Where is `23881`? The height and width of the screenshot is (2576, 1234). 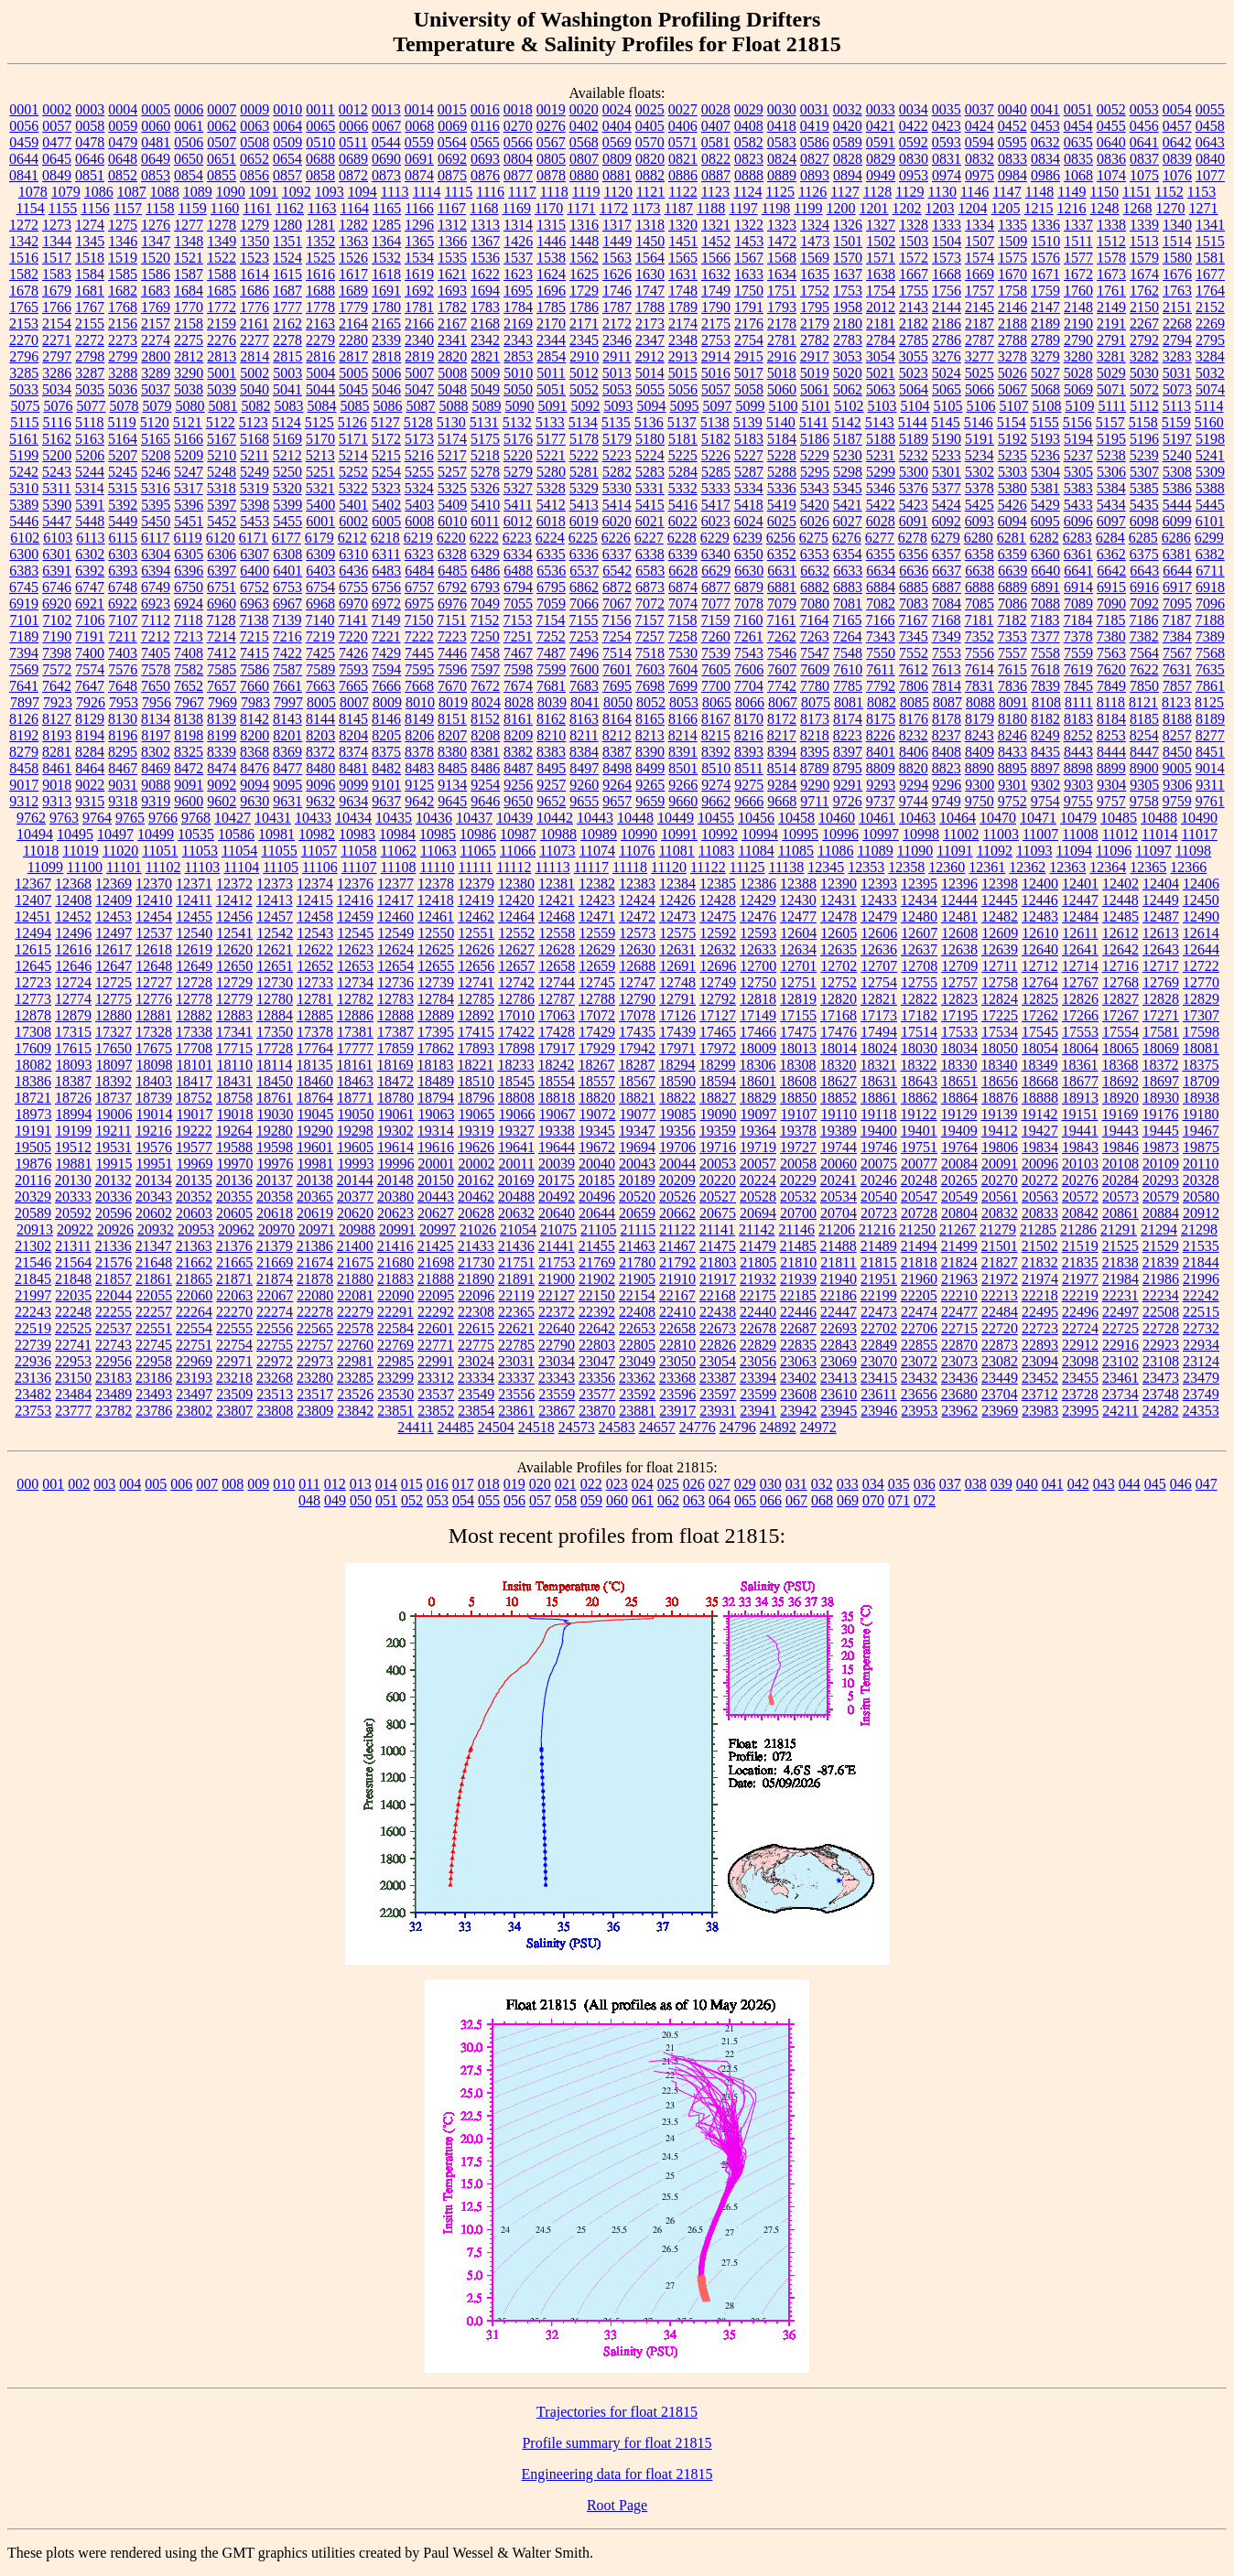 23881 is located at coordinates (637, 1410).